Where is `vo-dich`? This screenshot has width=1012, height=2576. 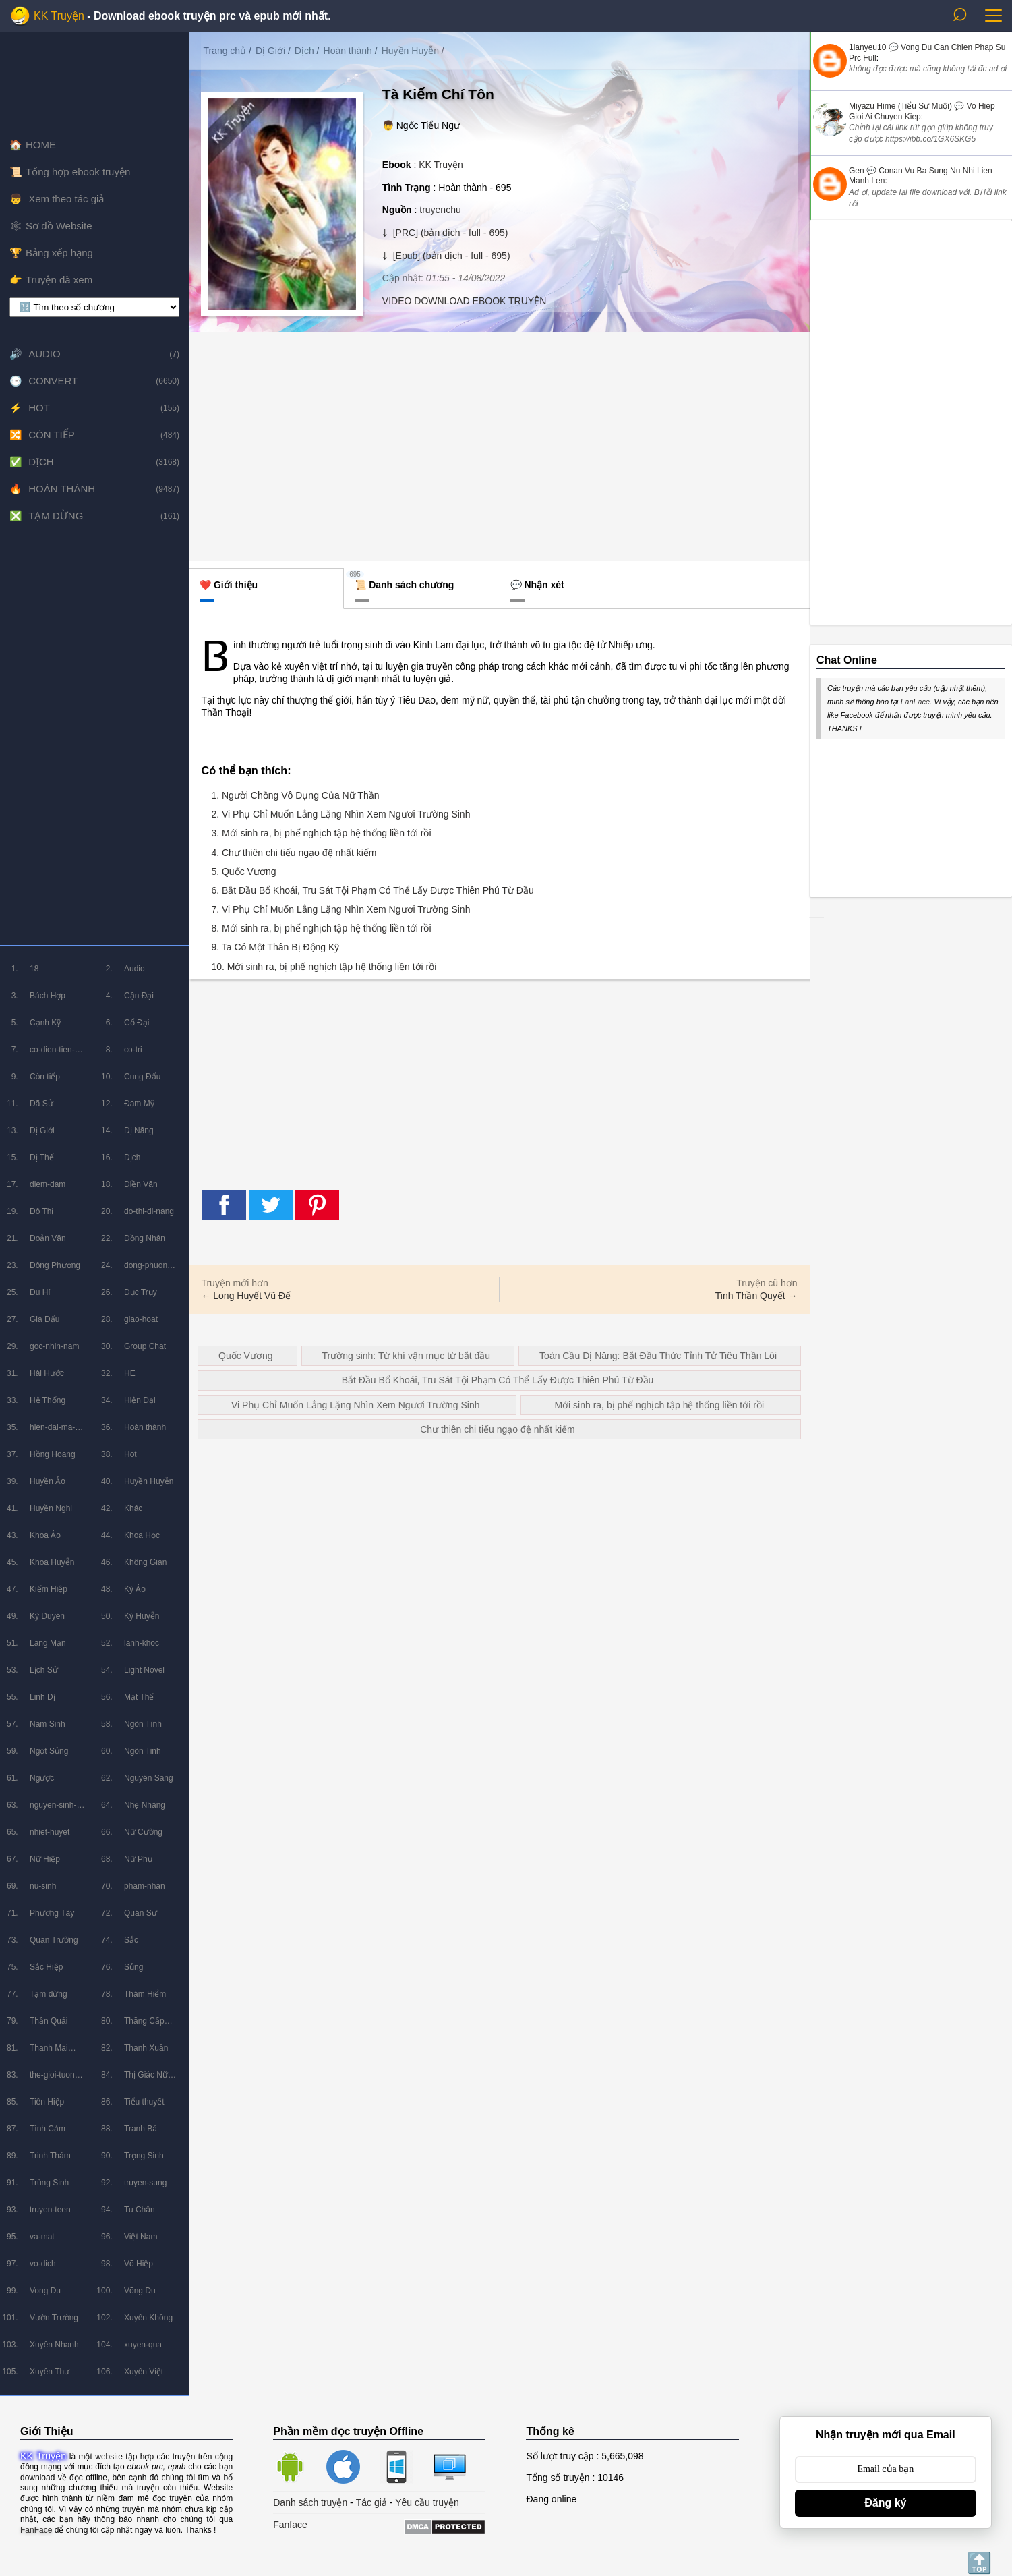
vo-dich is located at coordinates (43, 2263).